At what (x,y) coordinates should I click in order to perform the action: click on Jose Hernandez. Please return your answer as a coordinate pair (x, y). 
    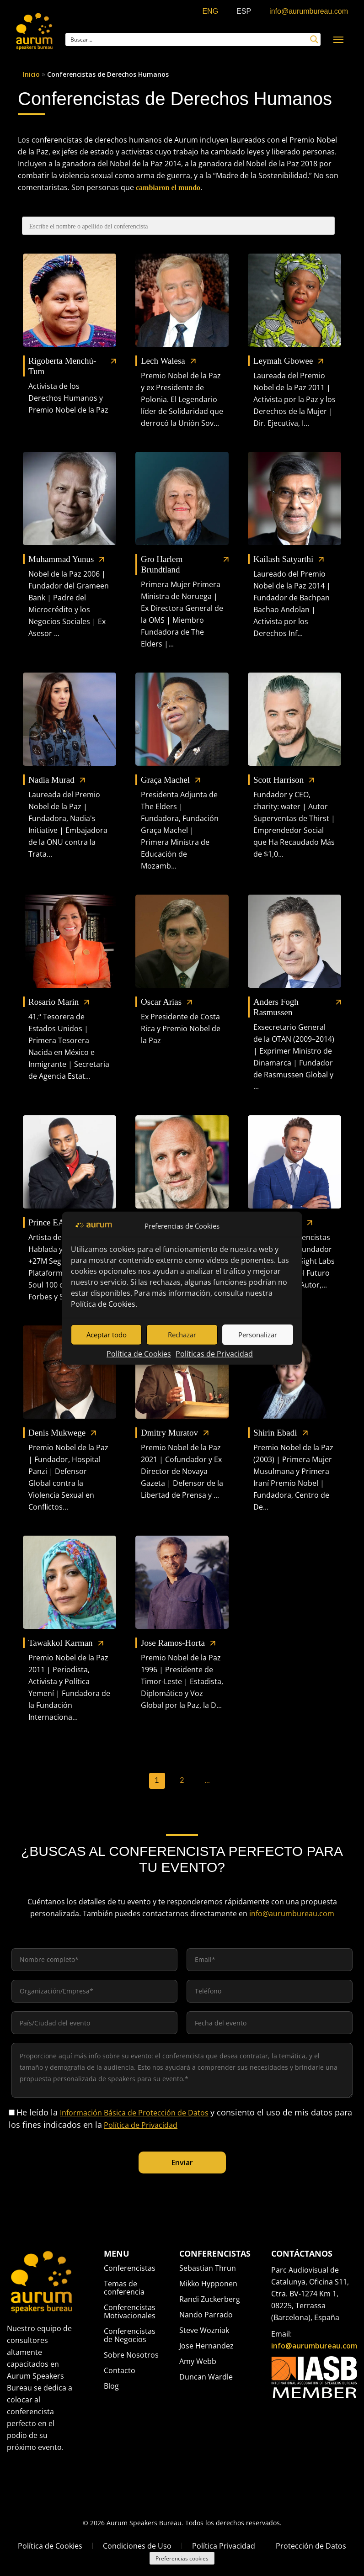
    Looking at the image, I should click on (206, 2346).